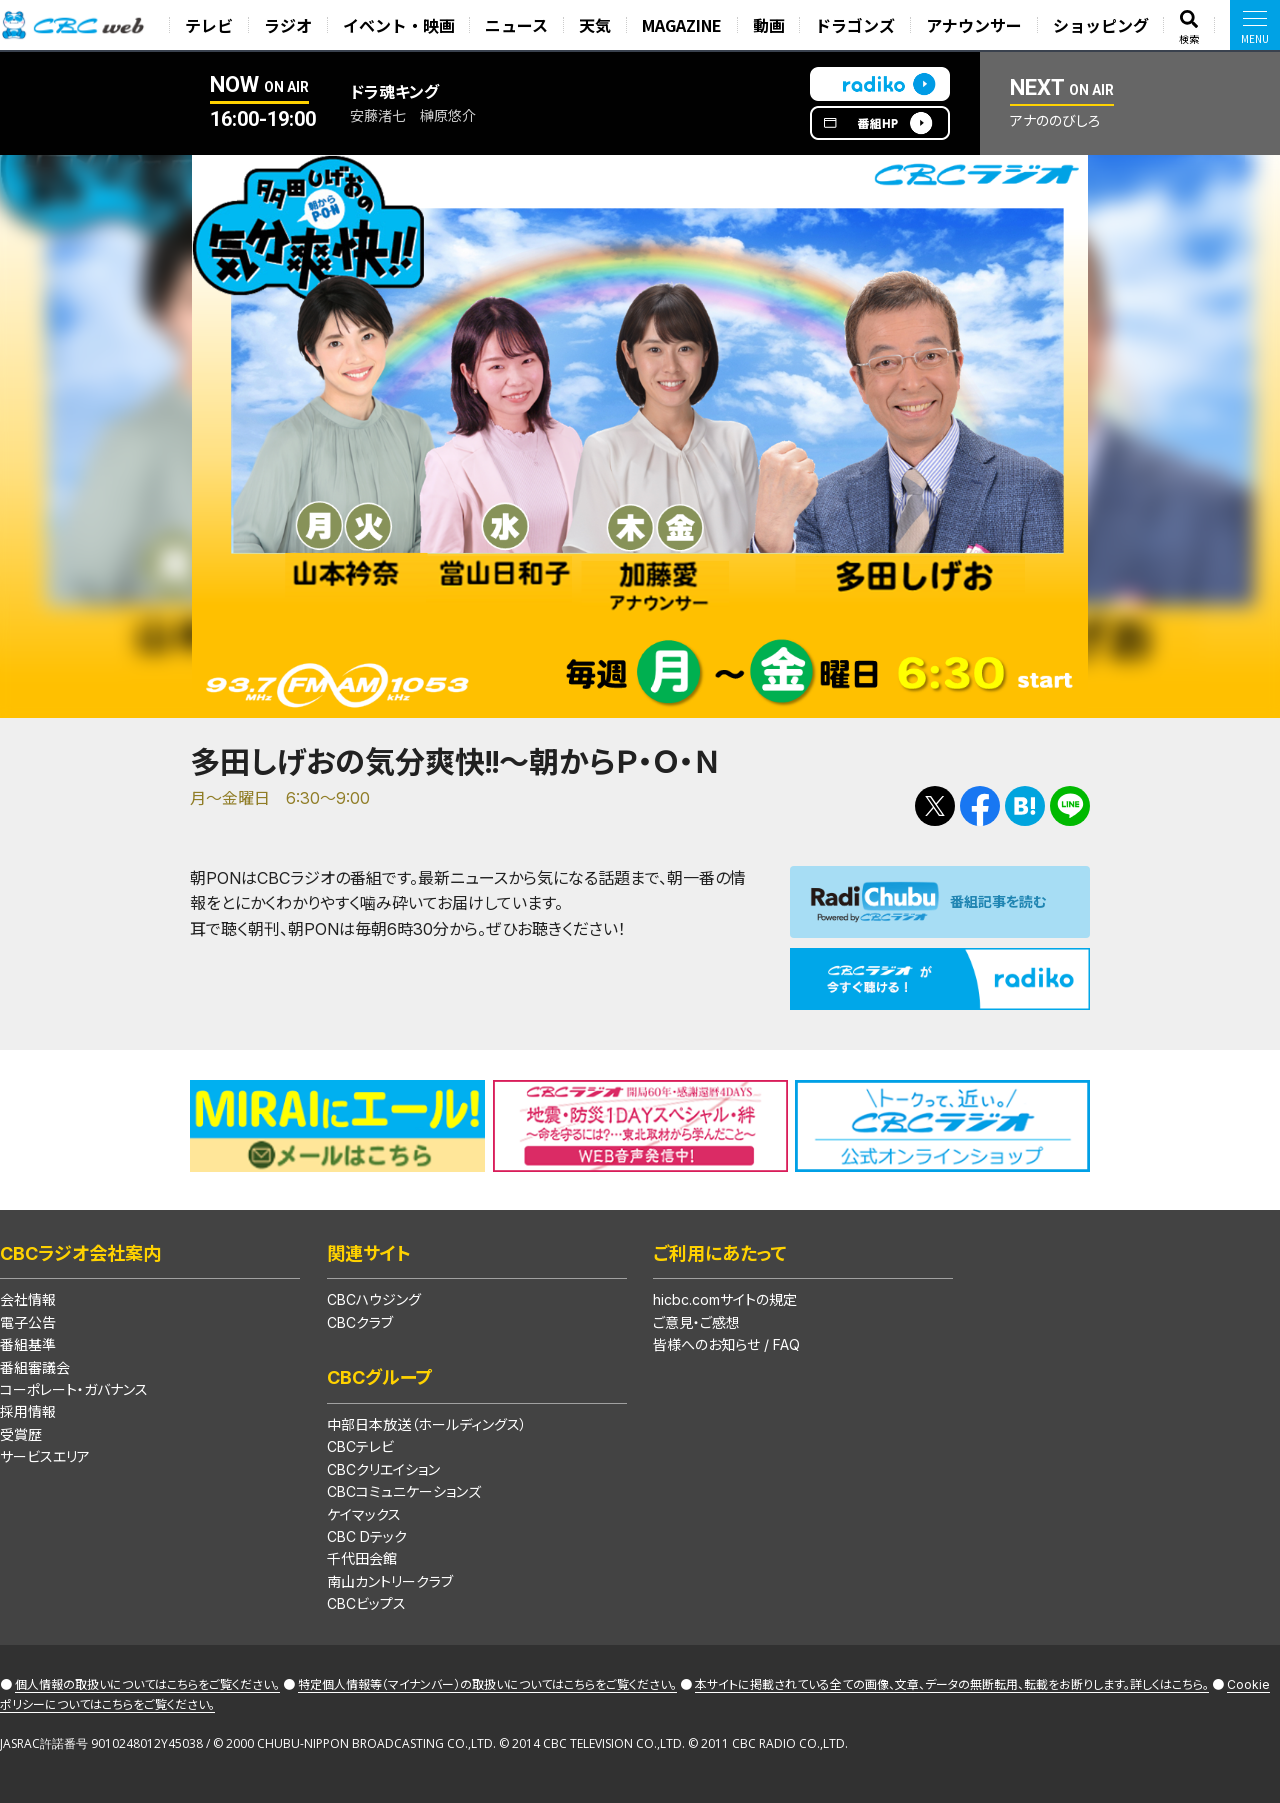  What do you see at coordinates (390, 1581) in the screenshot?
I see `南山カントリークラブ` at bounding box center [390, 1581].